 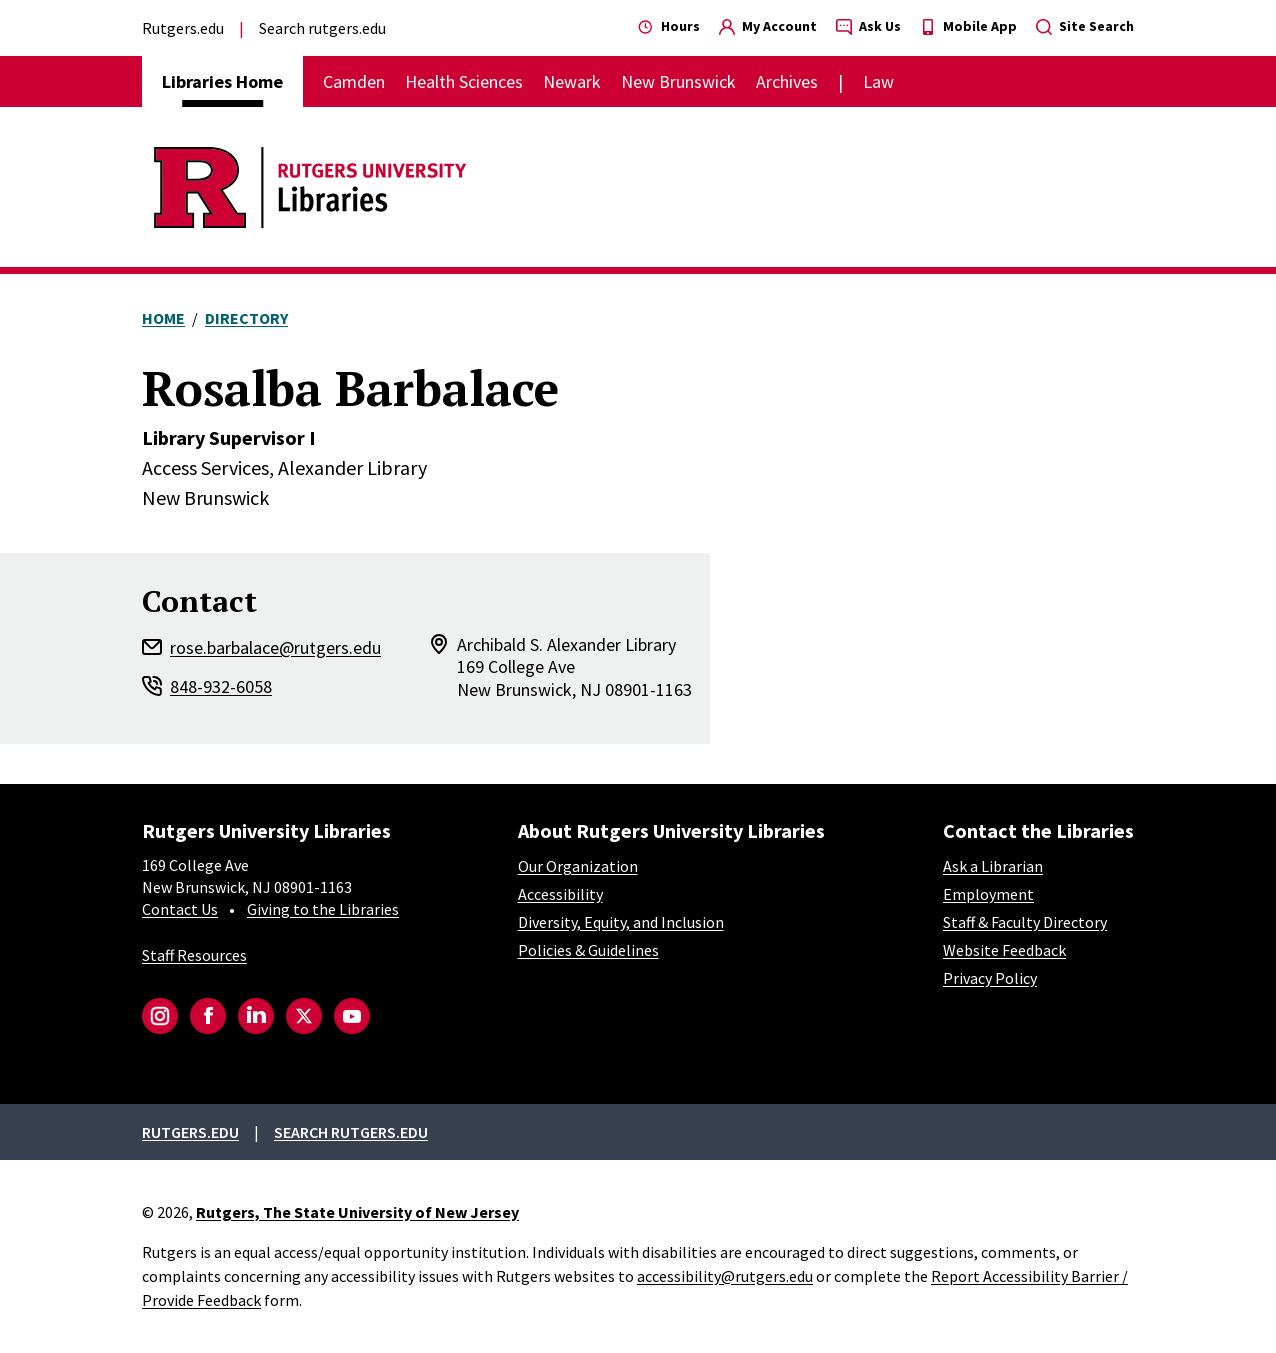 What do you see at coordinates (787, 81) in the screenshot?
I see `Archives` at bounding box center [787, 81].